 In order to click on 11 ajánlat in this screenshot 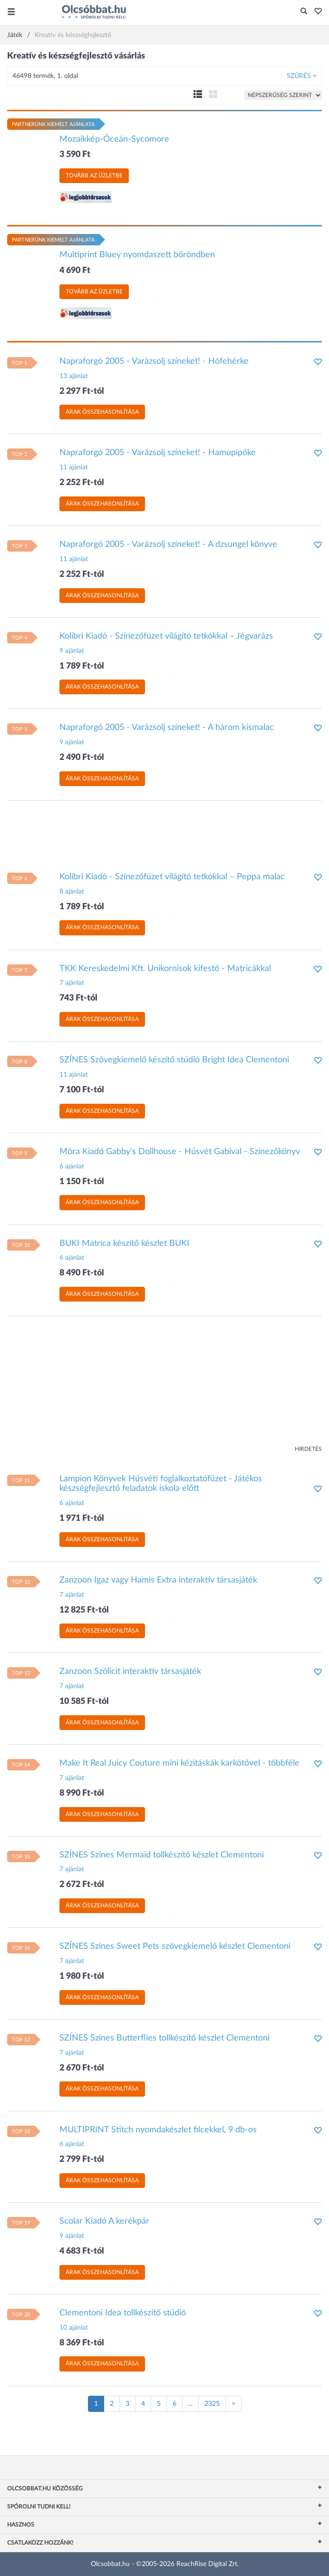, I will do `click(73, 467)`.